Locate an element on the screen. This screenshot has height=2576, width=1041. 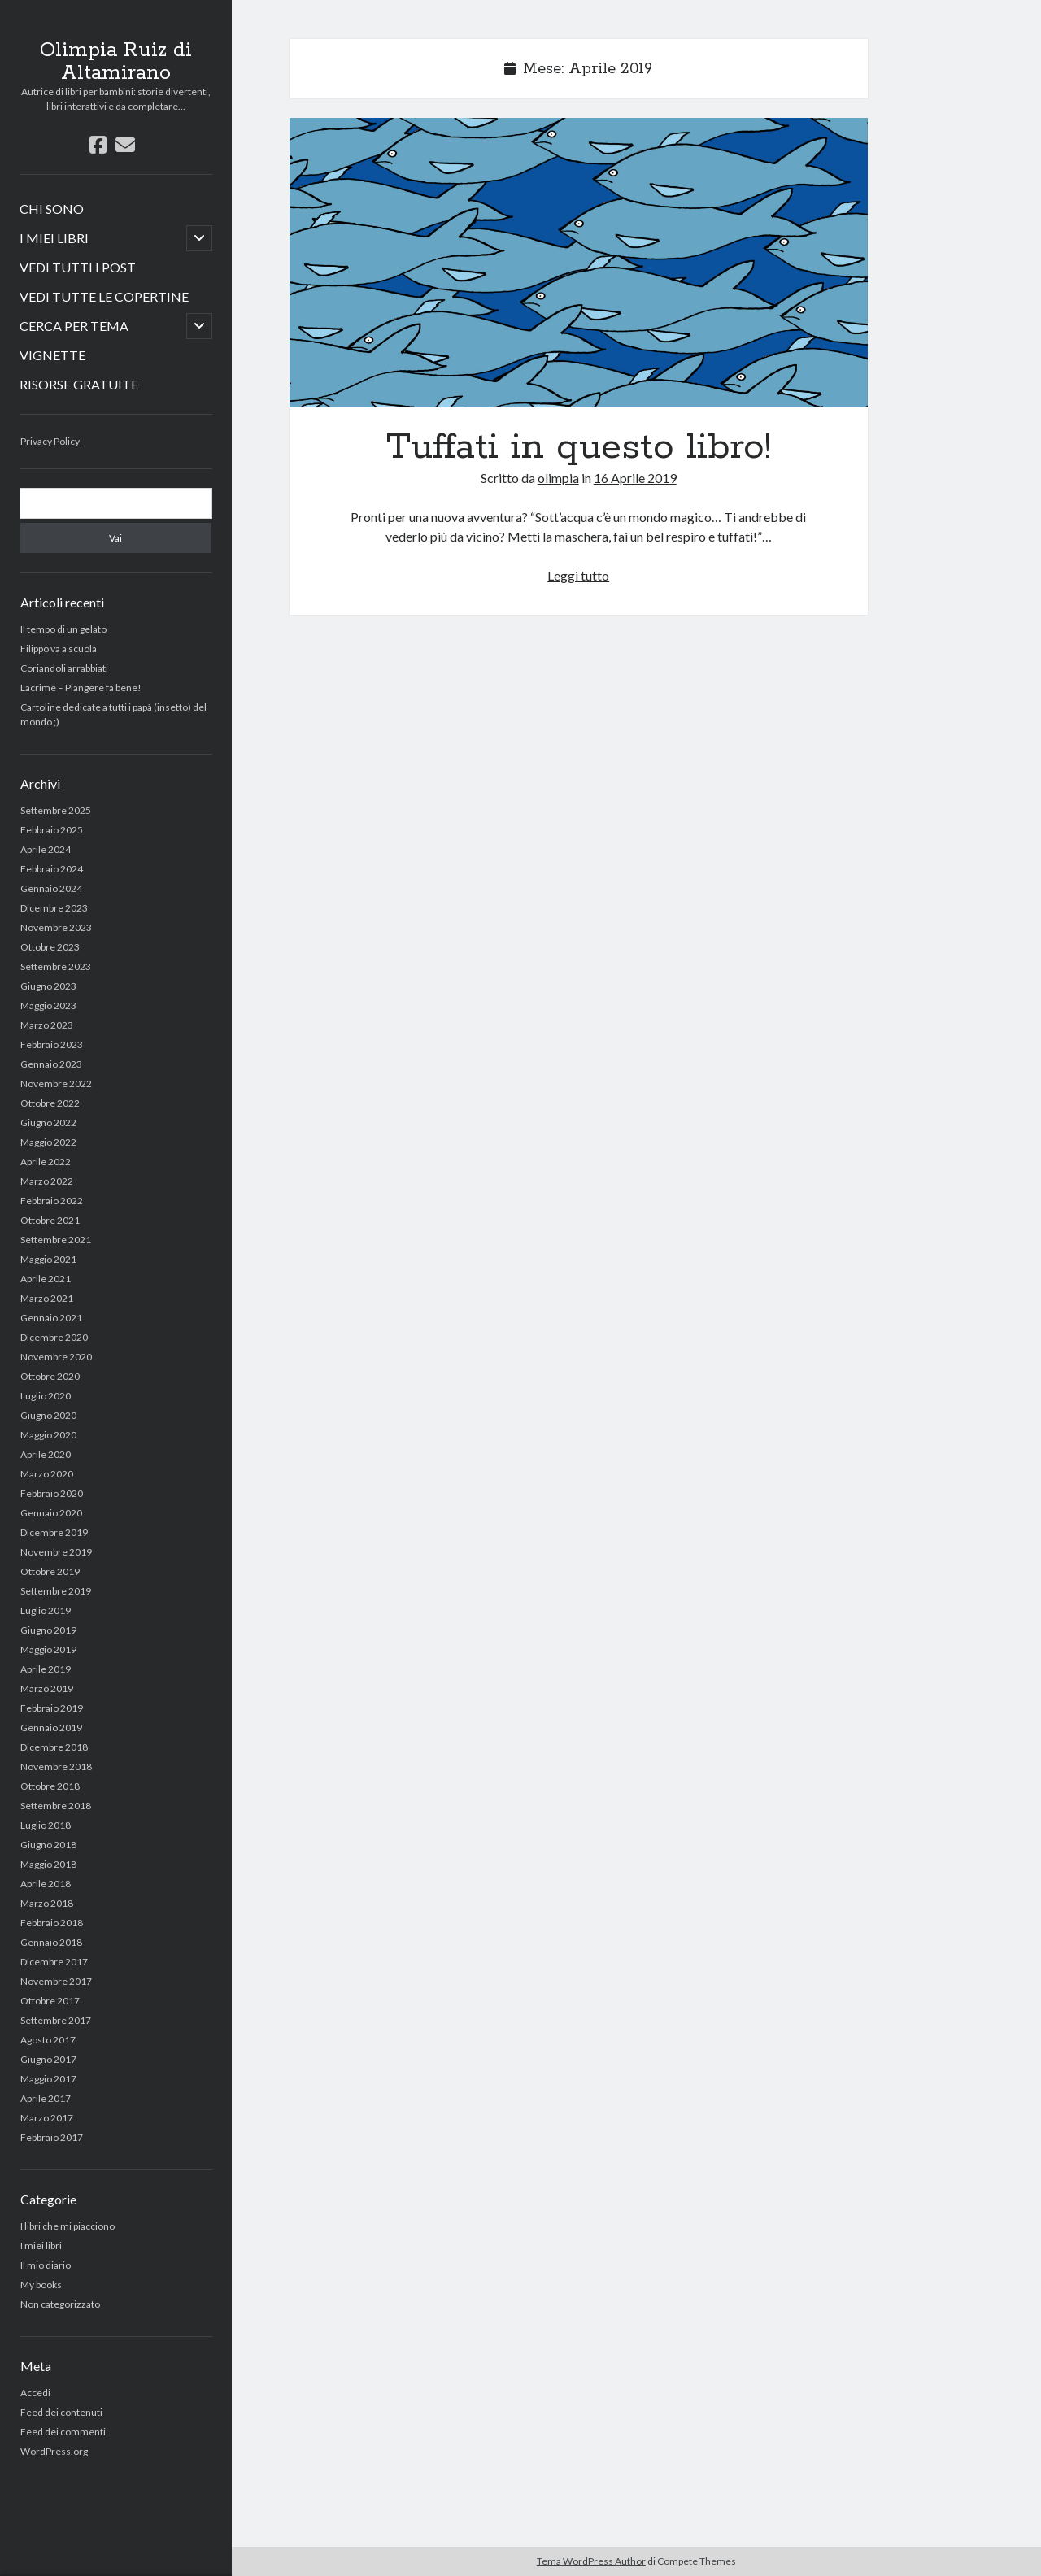
Settembre 2021 is located at coordinates (55, 1240).